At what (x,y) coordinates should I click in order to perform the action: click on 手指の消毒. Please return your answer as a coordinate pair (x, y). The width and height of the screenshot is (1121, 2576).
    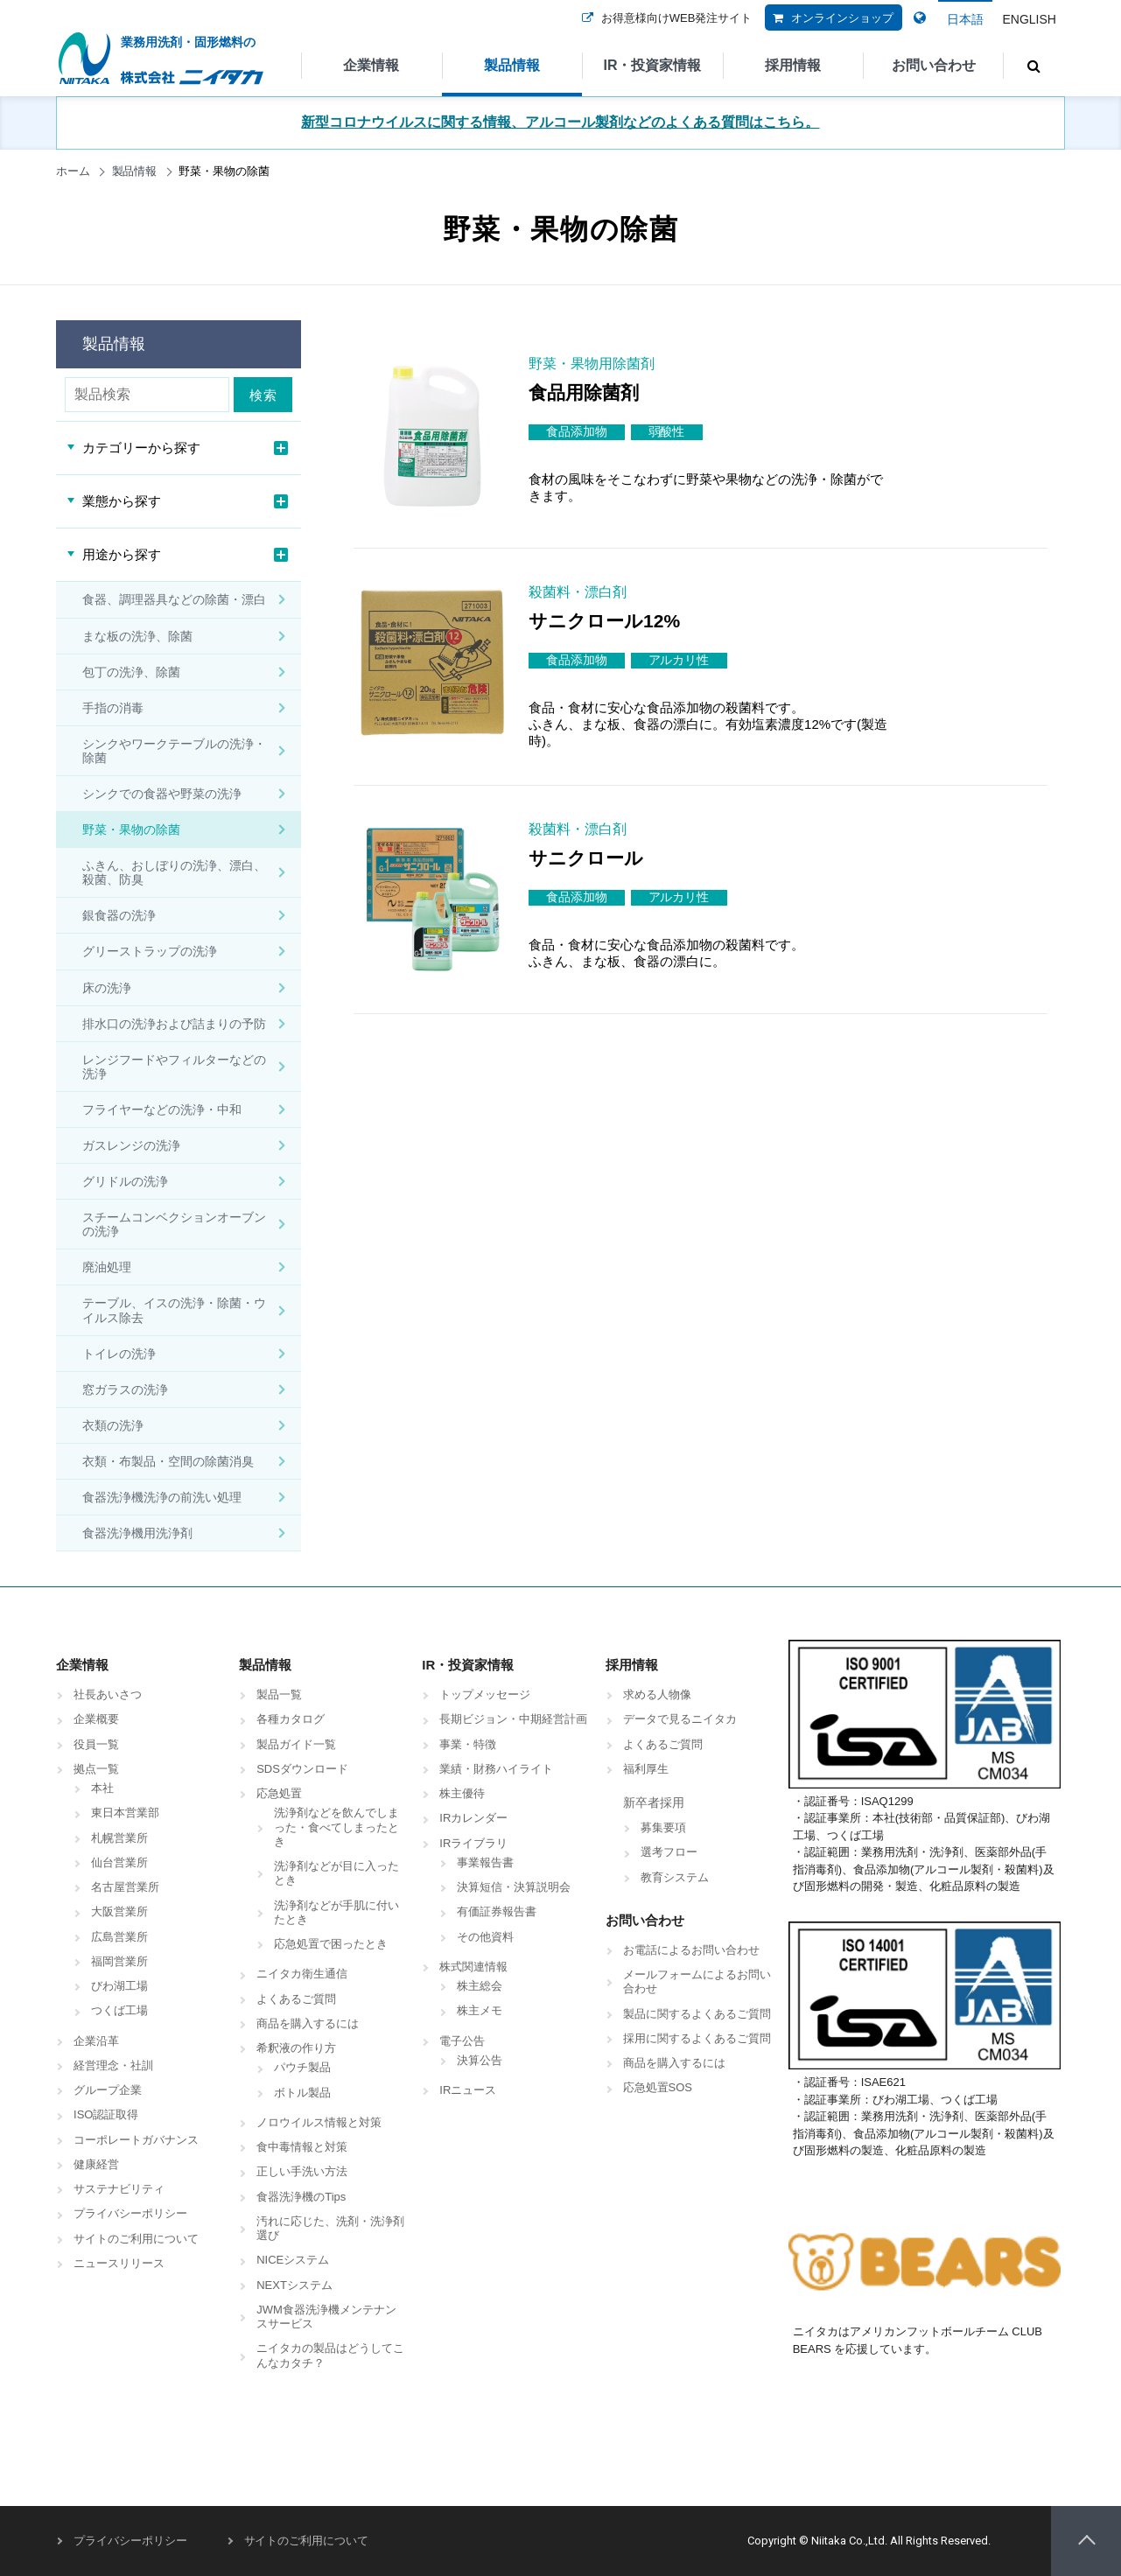
    Looking at the image, I should click on (113, 708).